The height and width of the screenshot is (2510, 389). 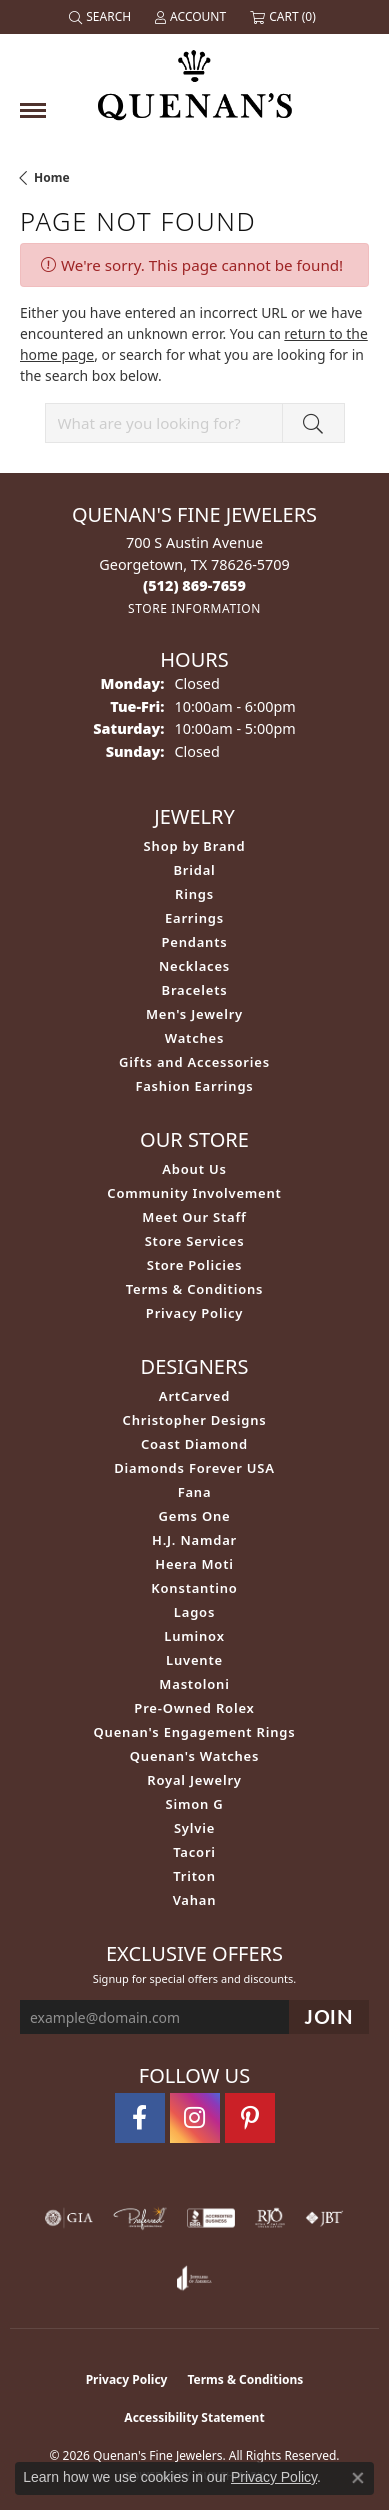 I want to click on Mastoloni [menuitem], so click(x=194, y=1684).